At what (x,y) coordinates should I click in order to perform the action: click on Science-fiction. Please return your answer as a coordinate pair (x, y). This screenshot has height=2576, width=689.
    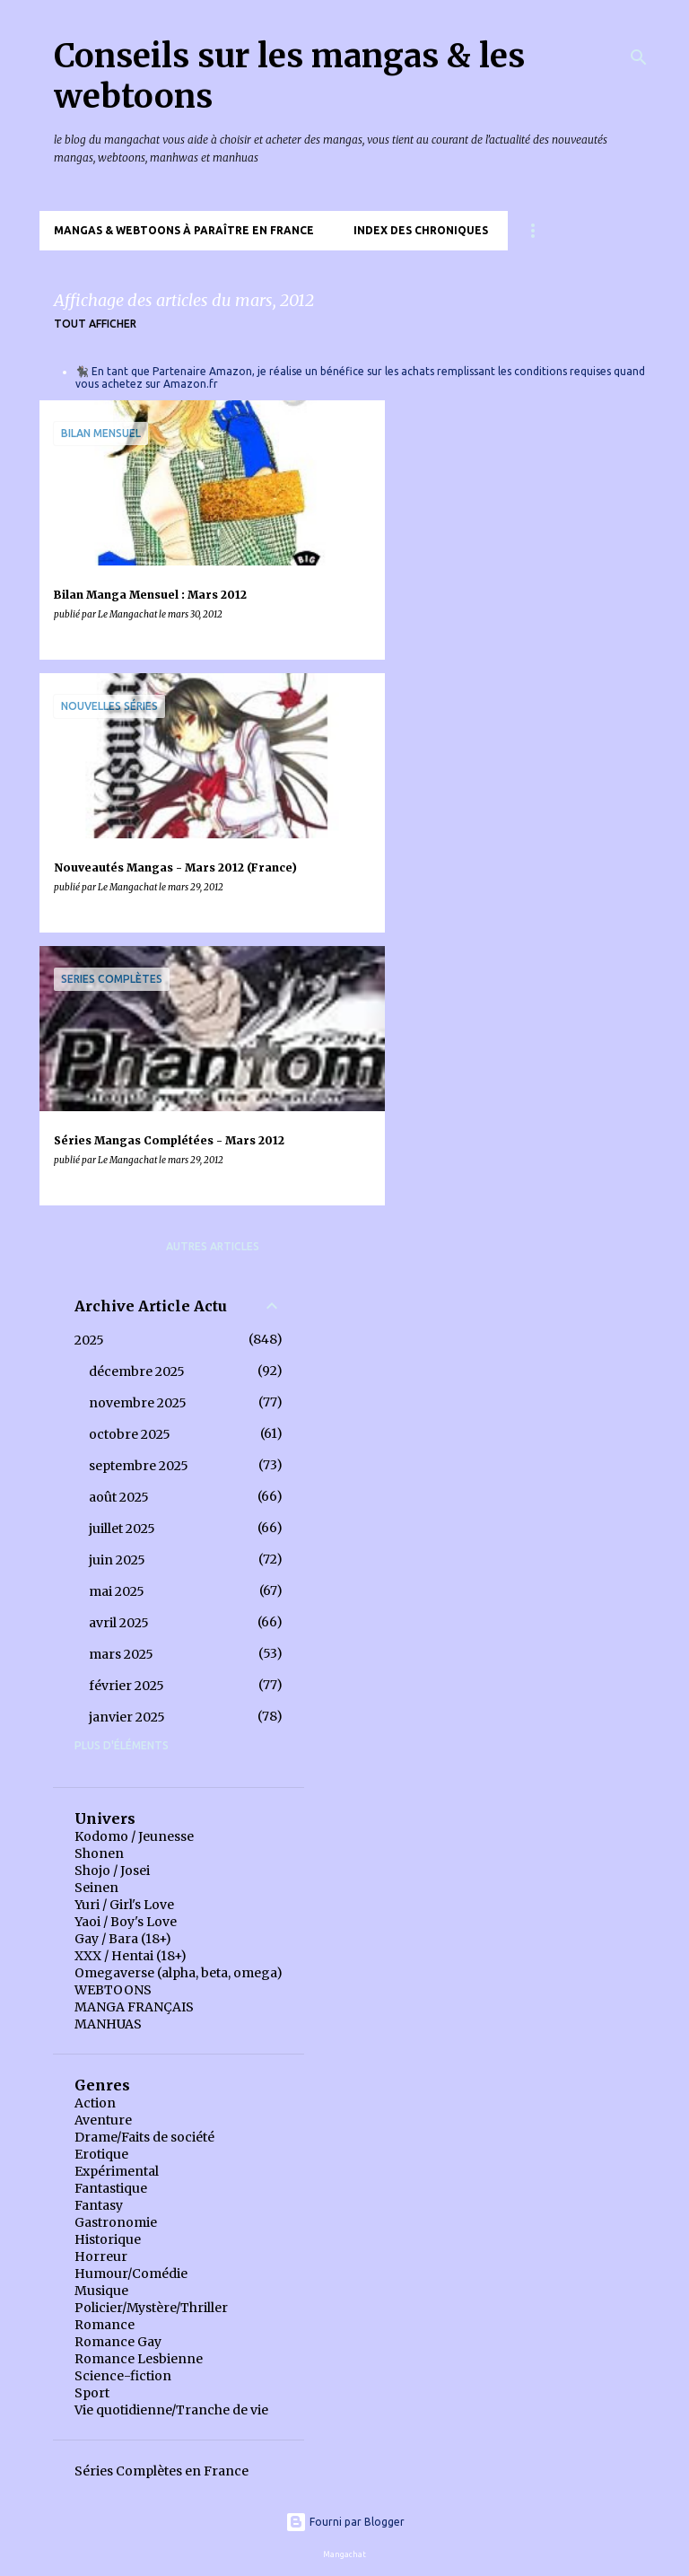
    Looking at the image, I should click on (122, 2376).